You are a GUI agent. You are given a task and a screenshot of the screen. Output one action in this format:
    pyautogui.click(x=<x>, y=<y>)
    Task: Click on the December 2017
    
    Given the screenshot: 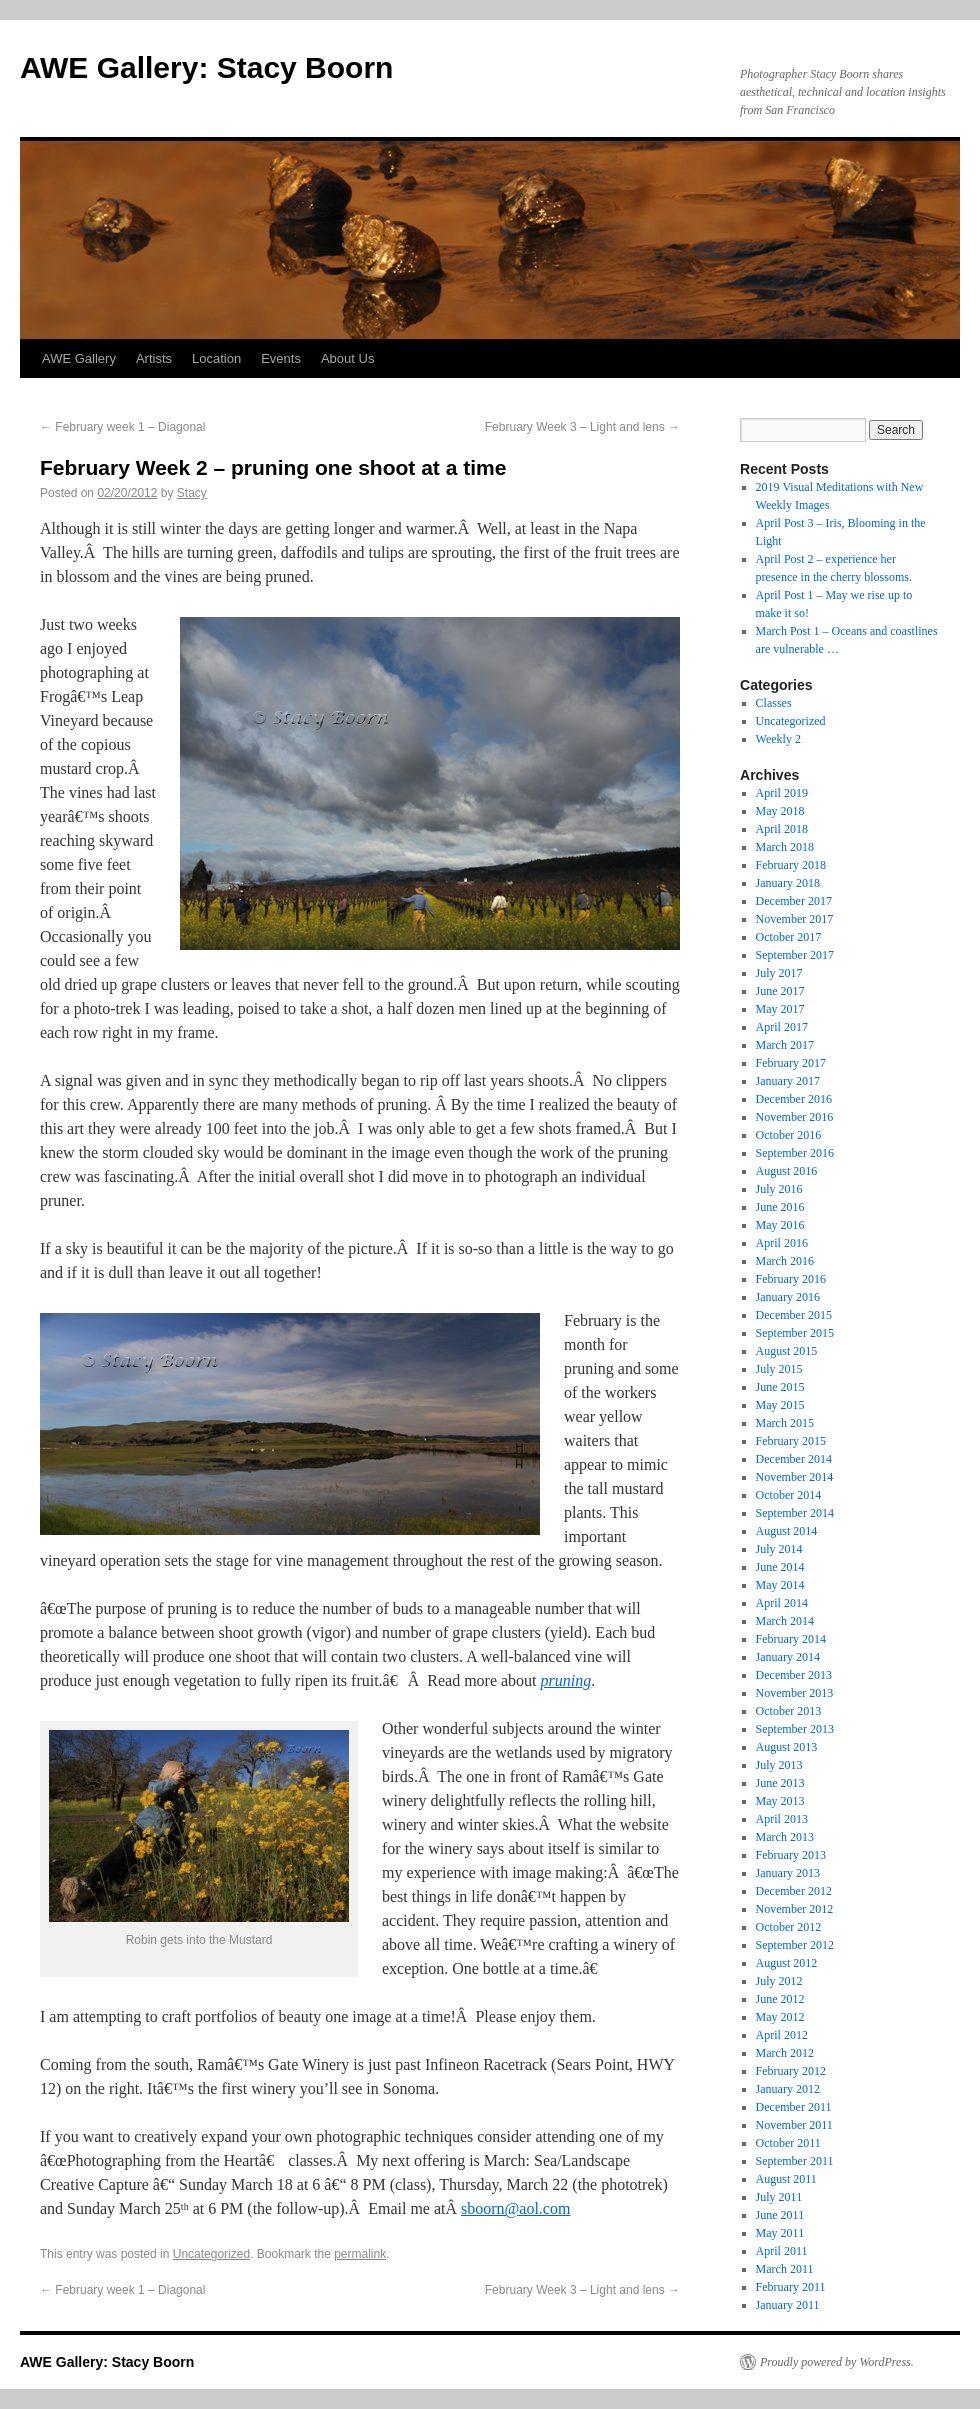 What is the action you would take?
    pyautogui.click(x=794, y=901)
    